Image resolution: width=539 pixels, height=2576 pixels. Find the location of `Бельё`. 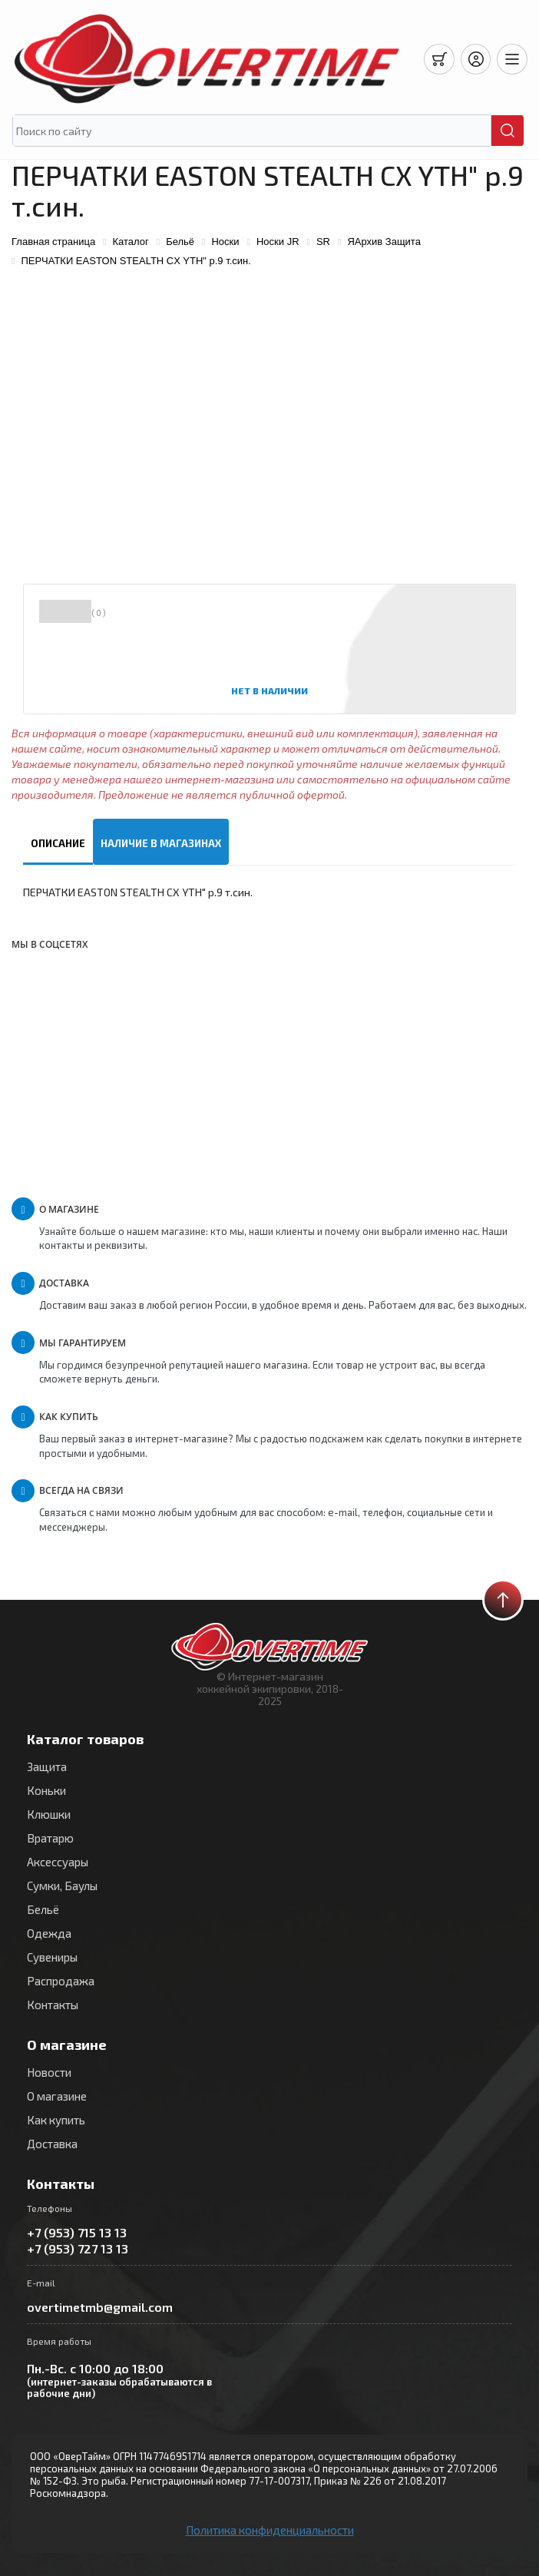

Бельё is located at coordinates (43, 1909).